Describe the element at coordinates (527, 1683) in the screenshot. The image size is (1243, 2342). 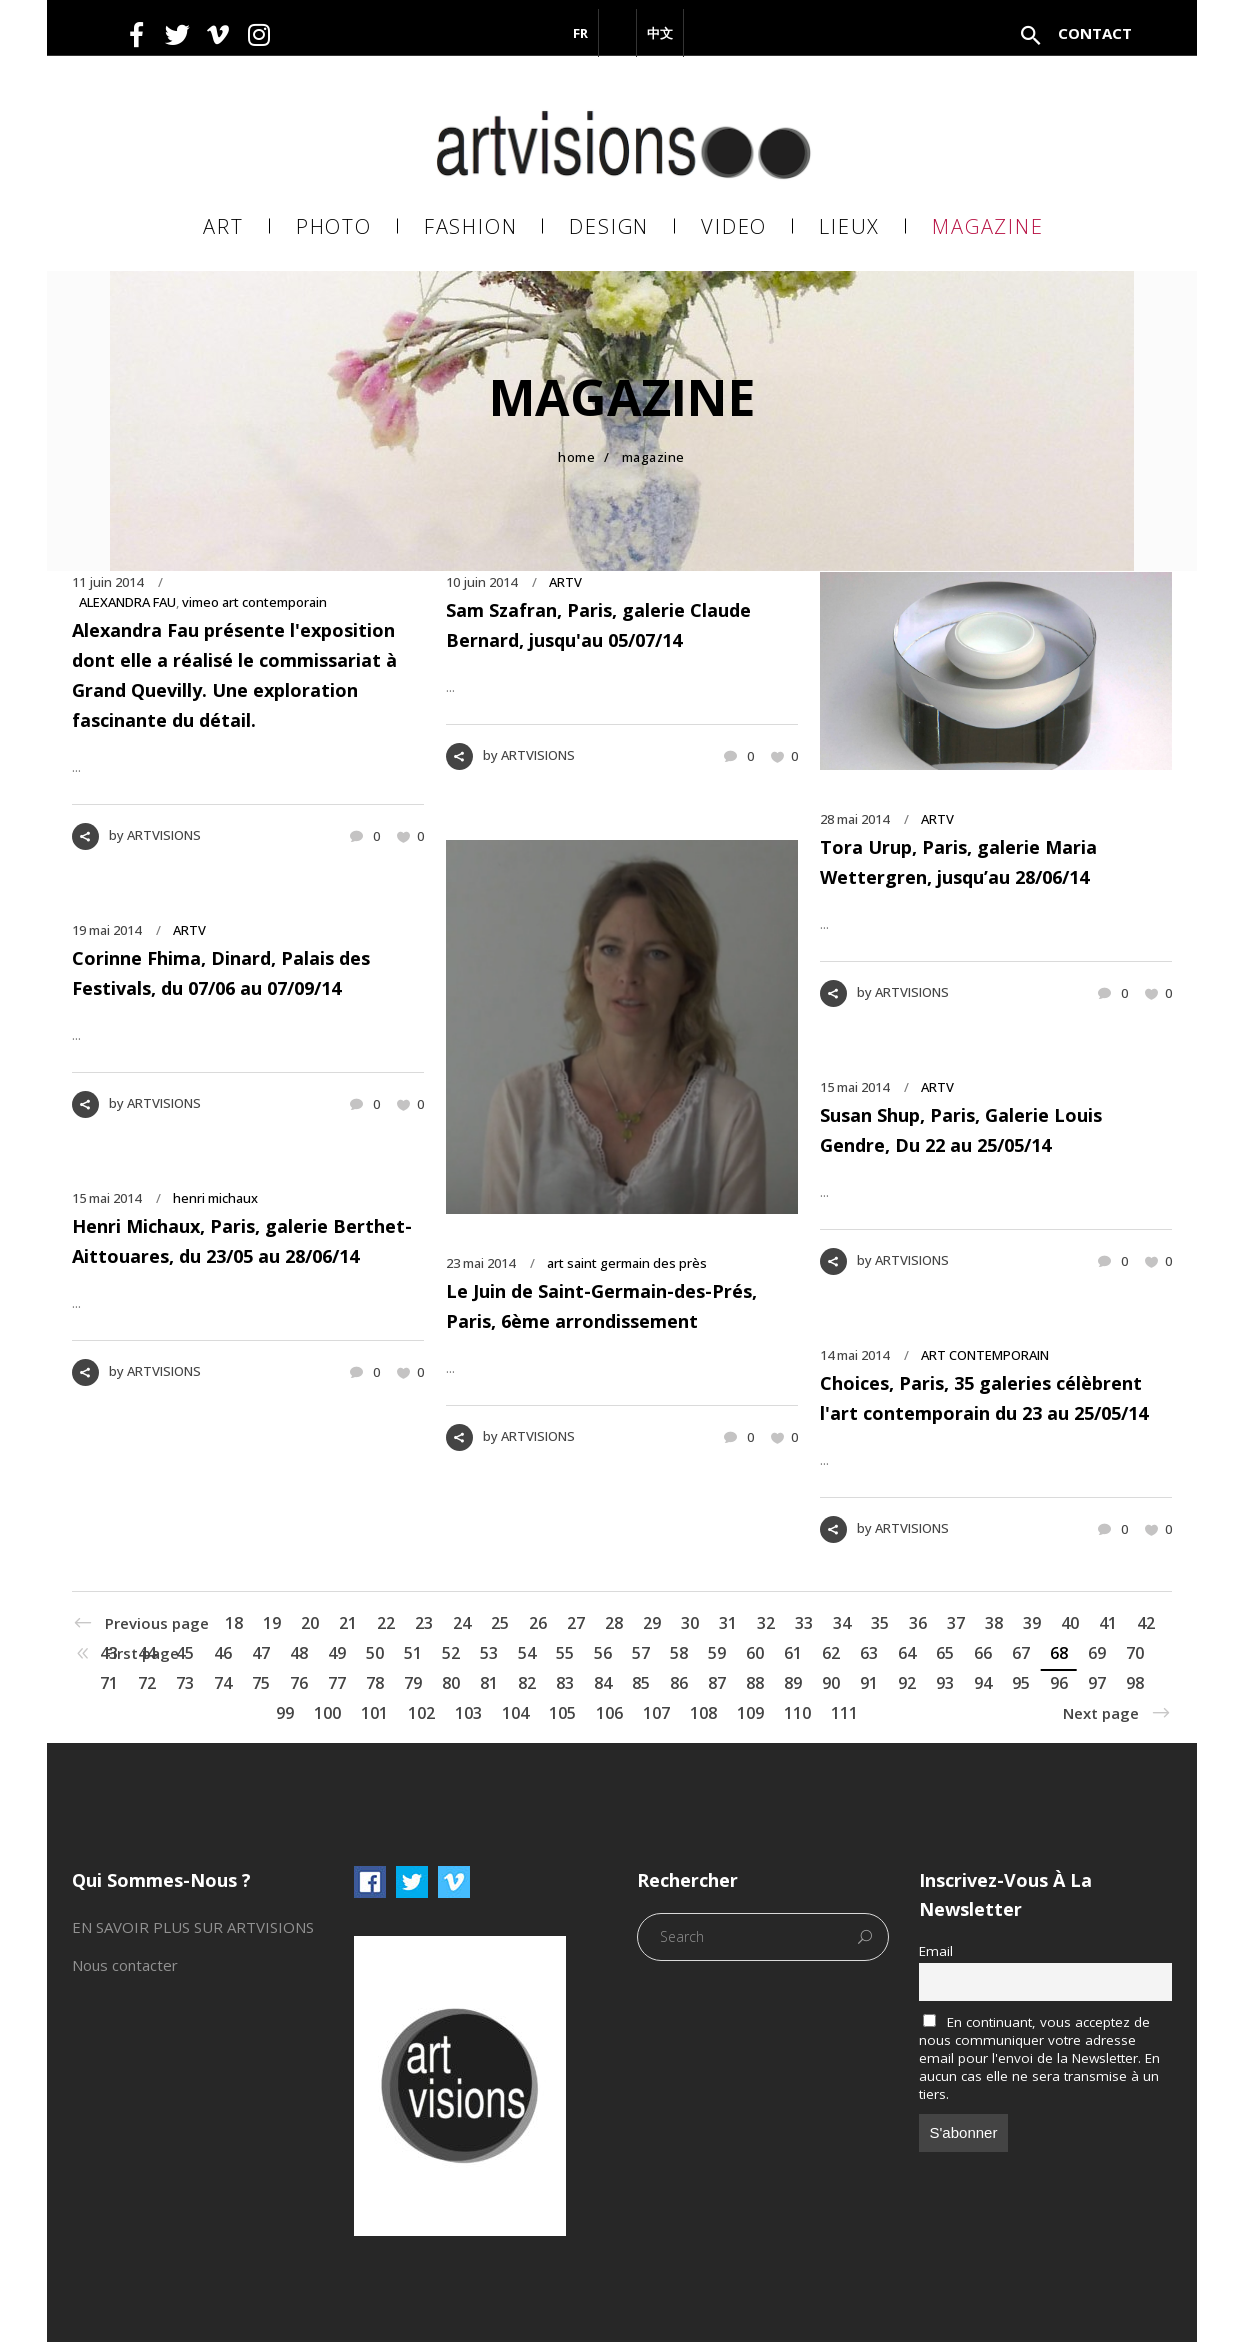
I see `82` at that location.